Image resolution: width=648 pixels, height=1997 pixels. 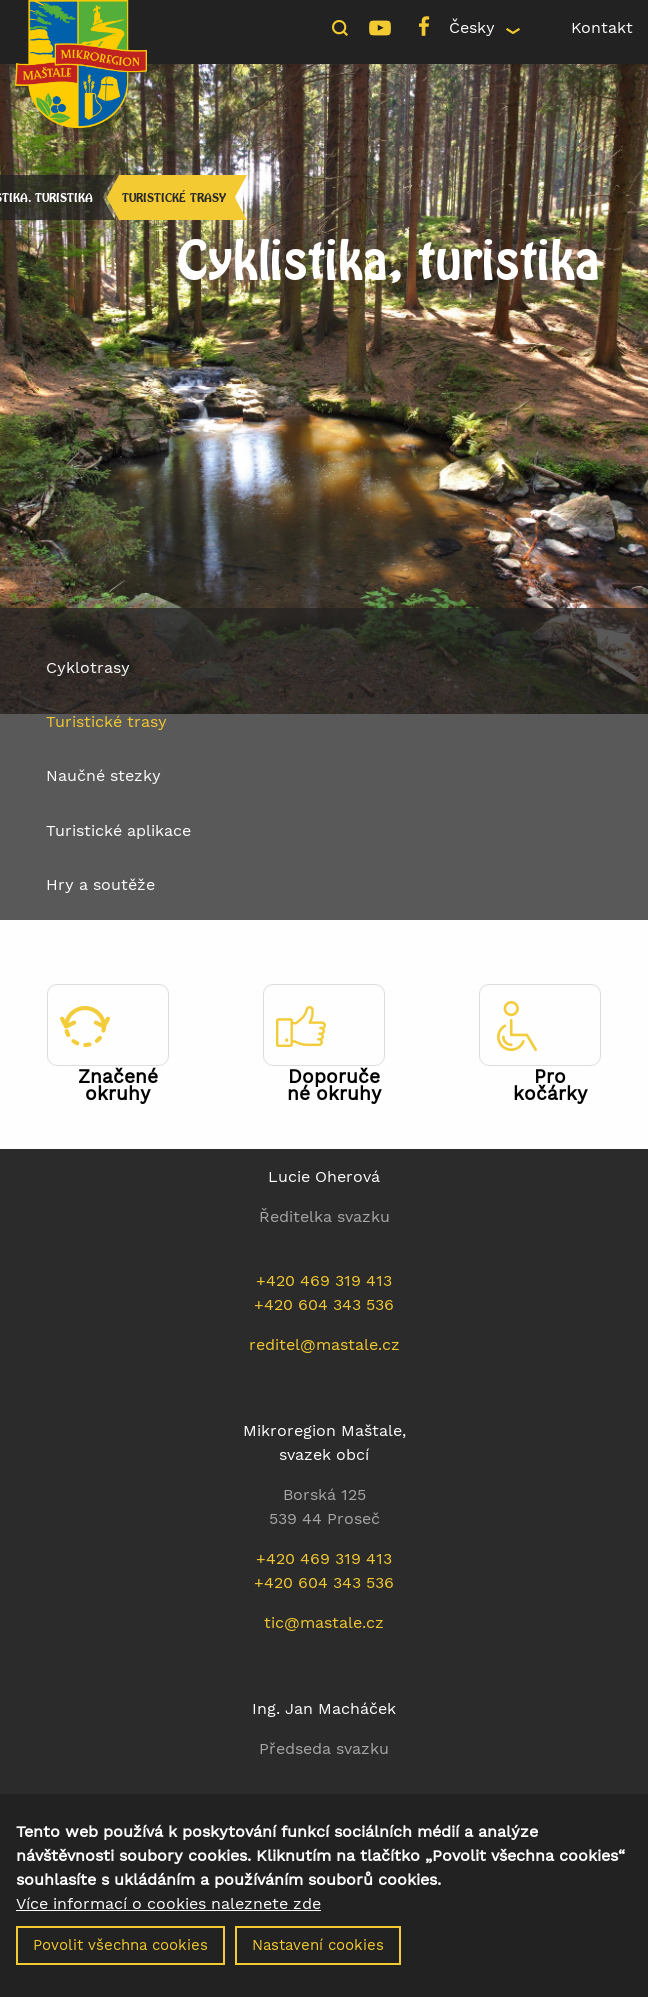 What do you see at coordinates (318, 1960) in the screenshot?
I see `Nastavení cookies` at bounding box center [318, 1960].